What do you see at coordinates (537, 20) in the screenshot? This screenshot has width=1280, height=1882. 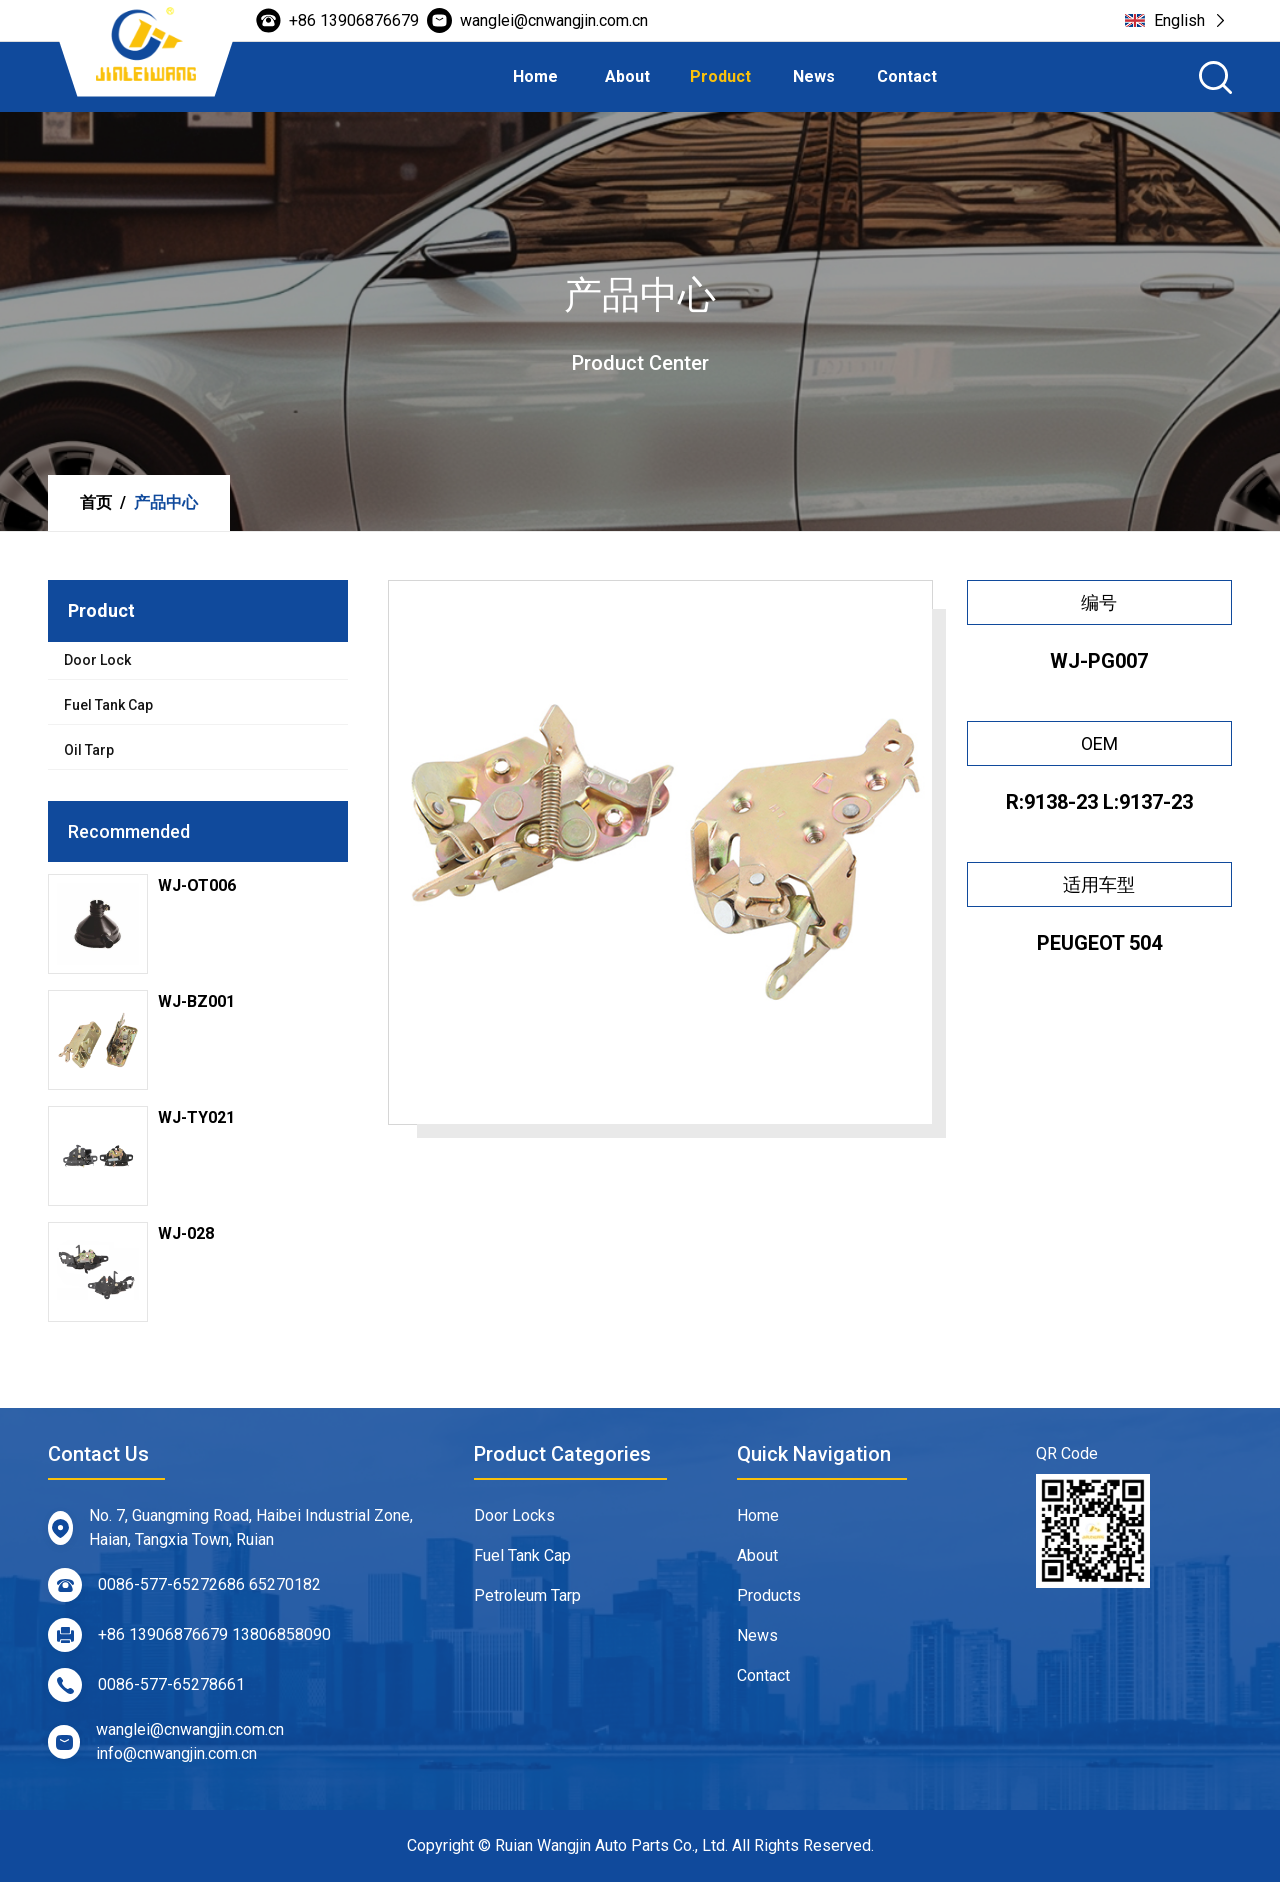 I see `wanglei@cnwangjin.com.cn` at bounding box center [537, 20].